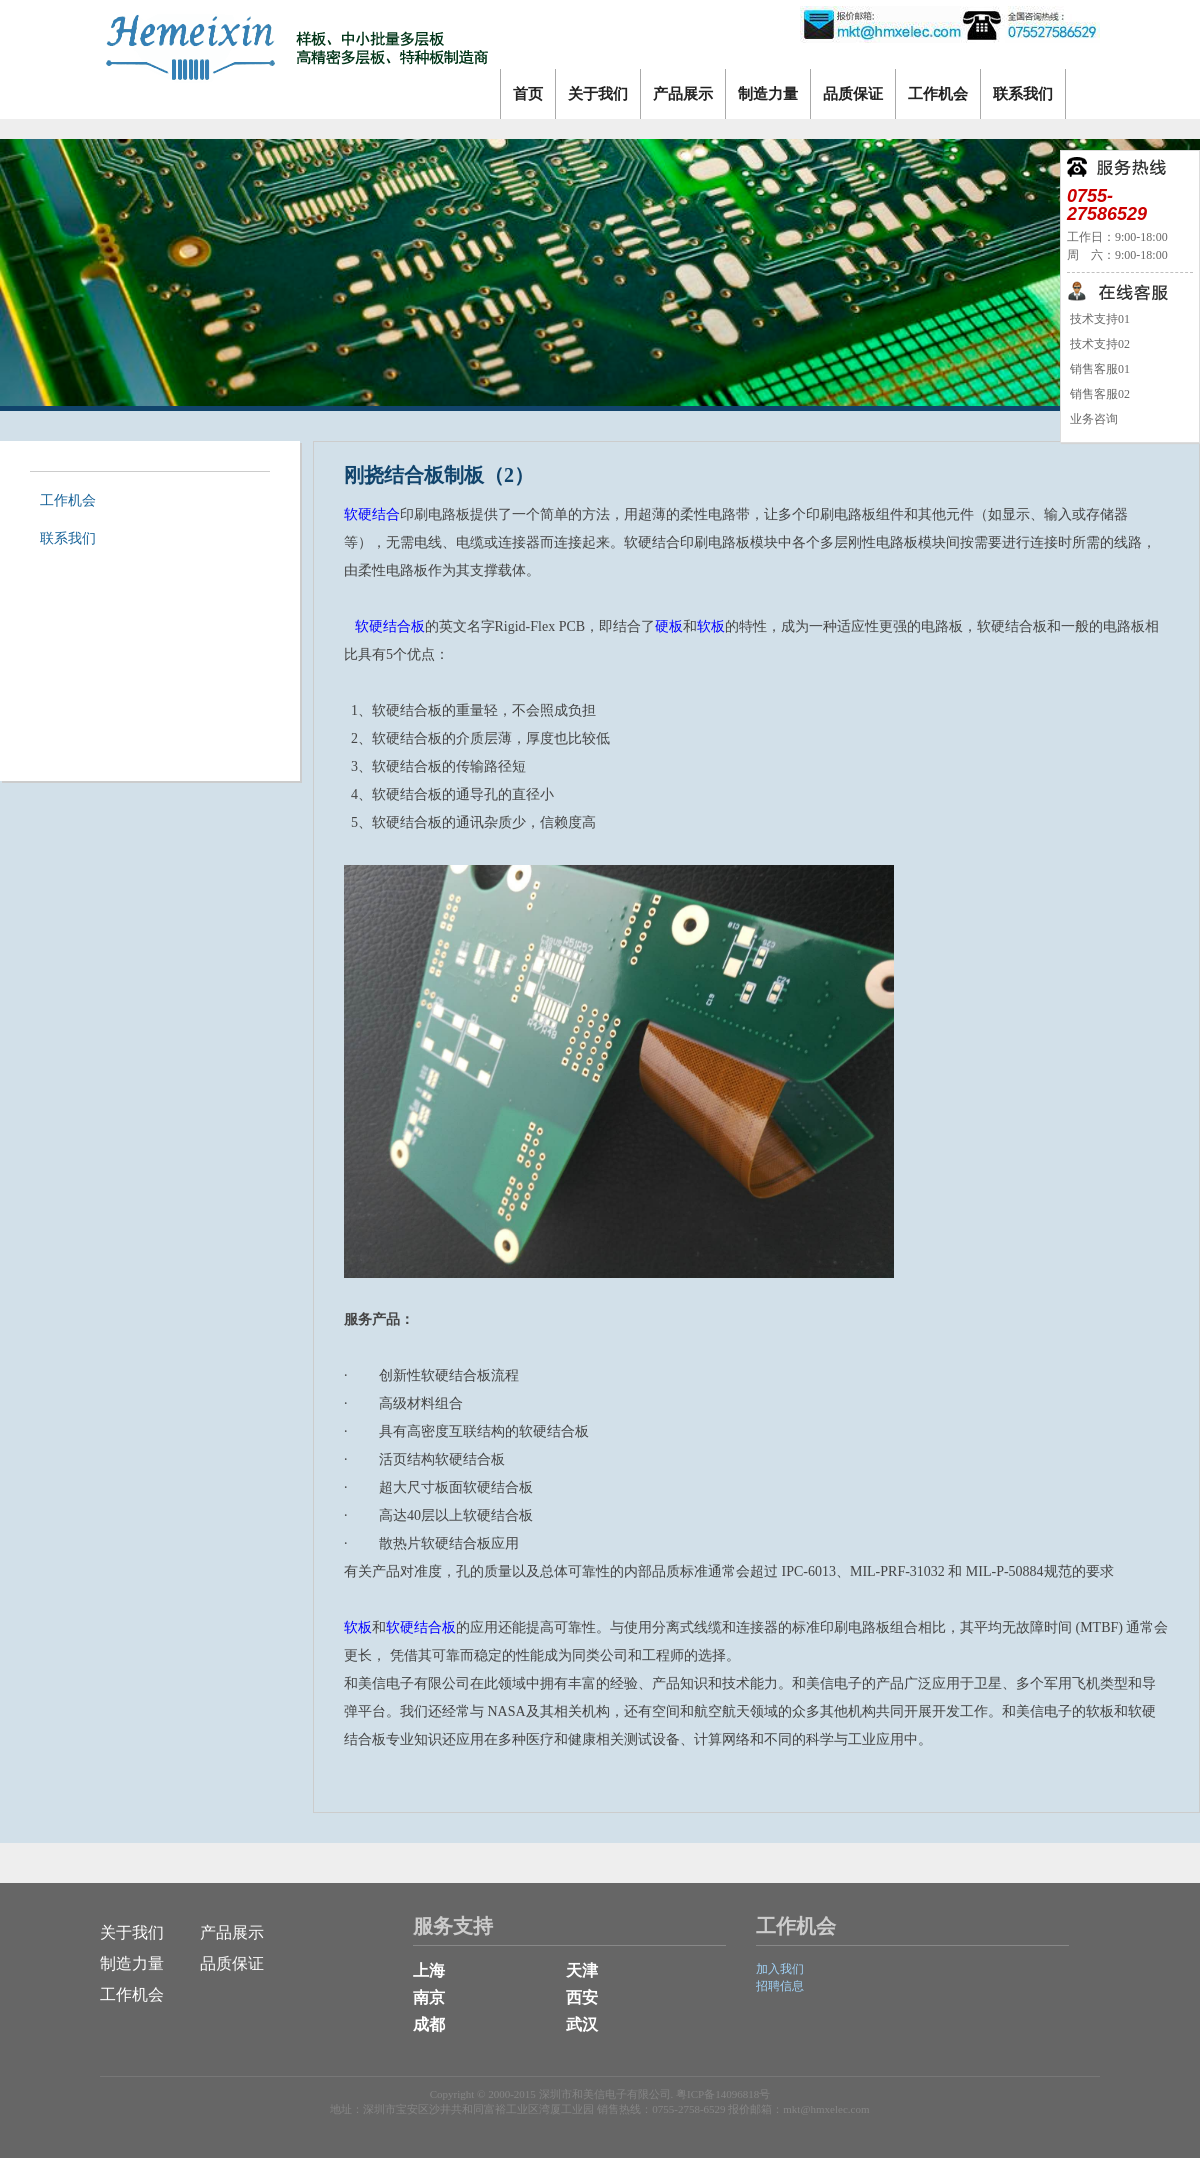 The height and width of the screenshot is (2158, 1200). Describe the element at coordinates (780, 1986) in the screenshot. I see `招聘信息` at that location.